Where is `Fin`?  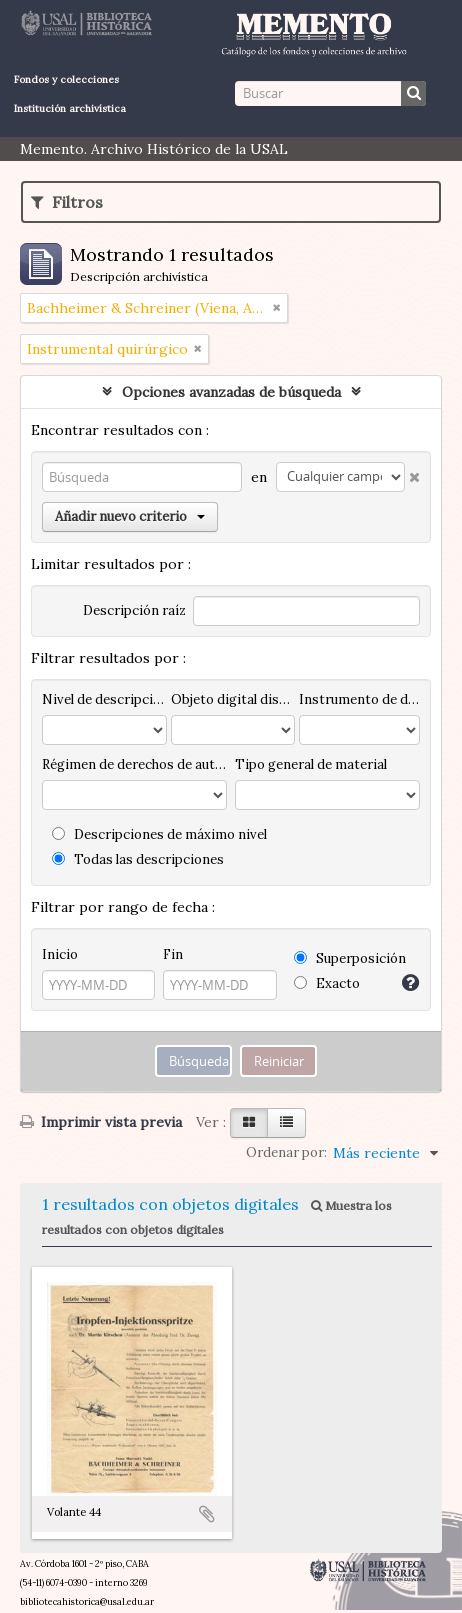 Fin is located at coordinates (173, 954).